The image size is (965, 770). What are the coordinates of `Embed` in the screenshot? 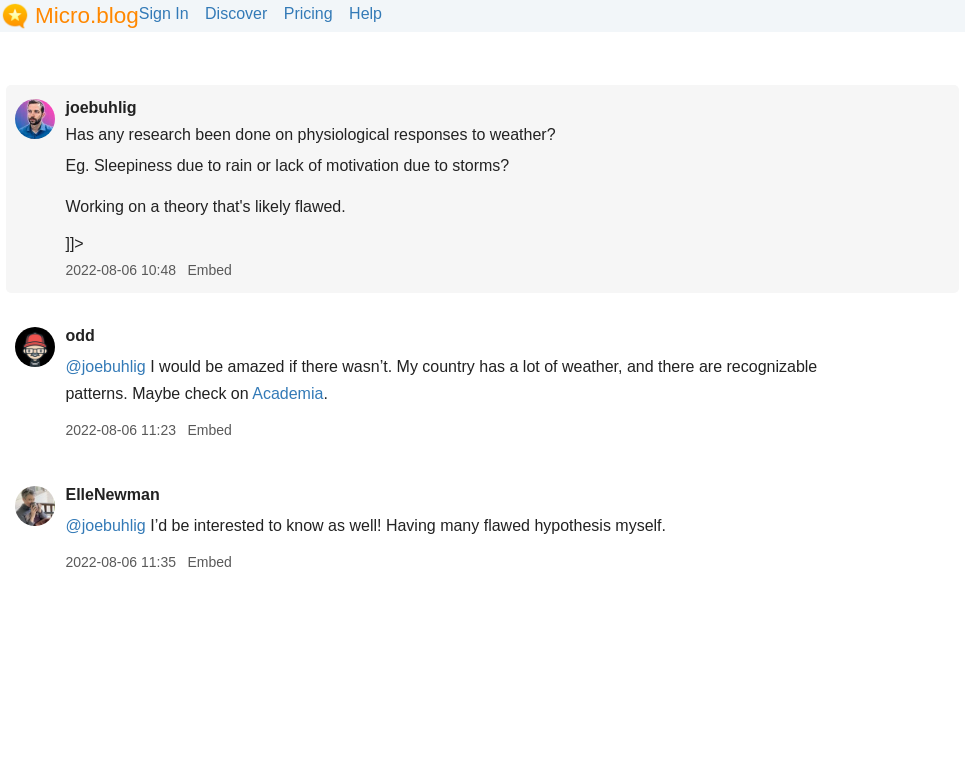 It's located at (209, 270).